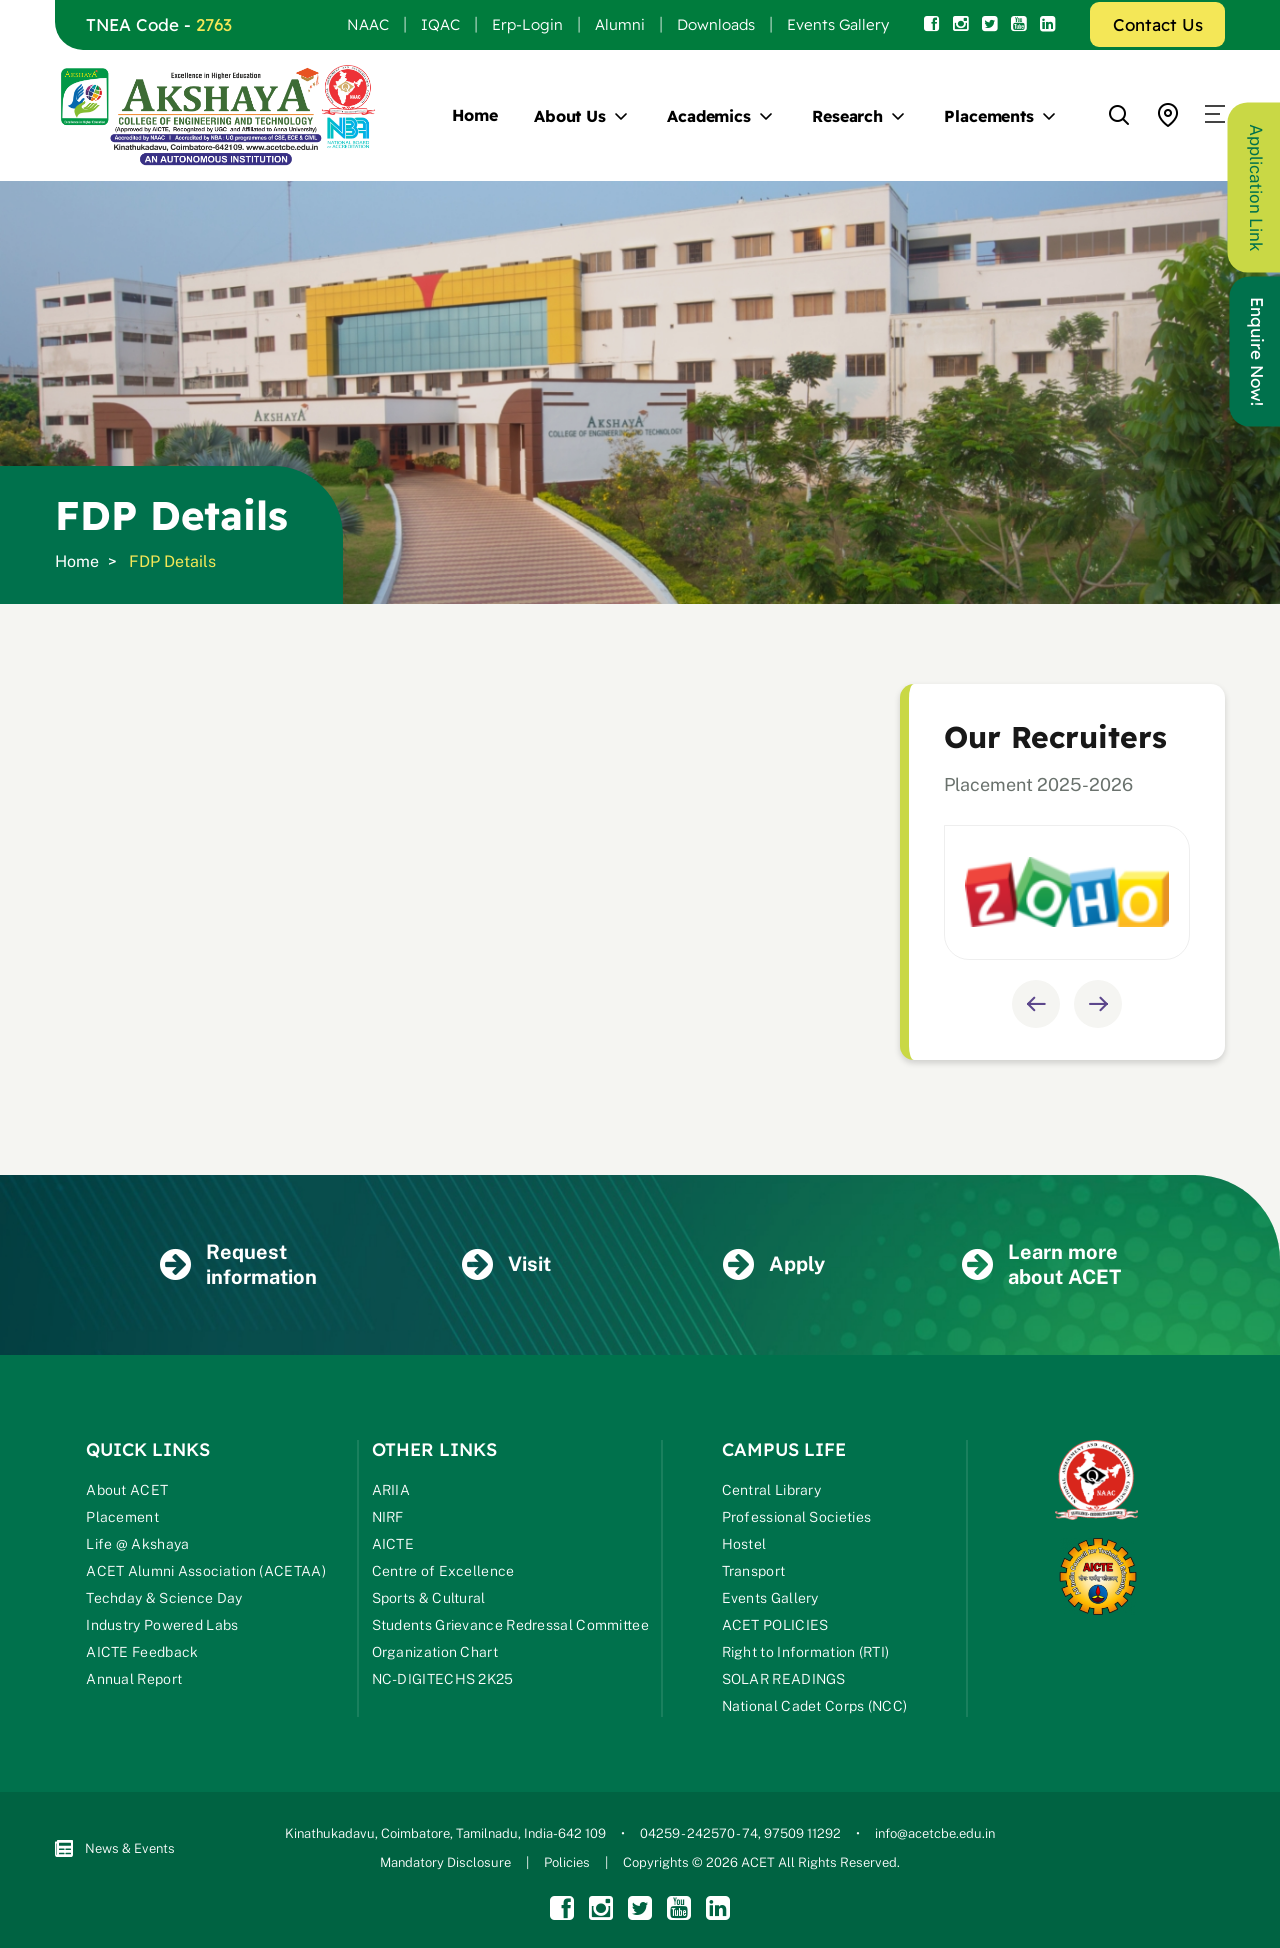  I want to click on Centre of Excellence, so click(443, 1571).